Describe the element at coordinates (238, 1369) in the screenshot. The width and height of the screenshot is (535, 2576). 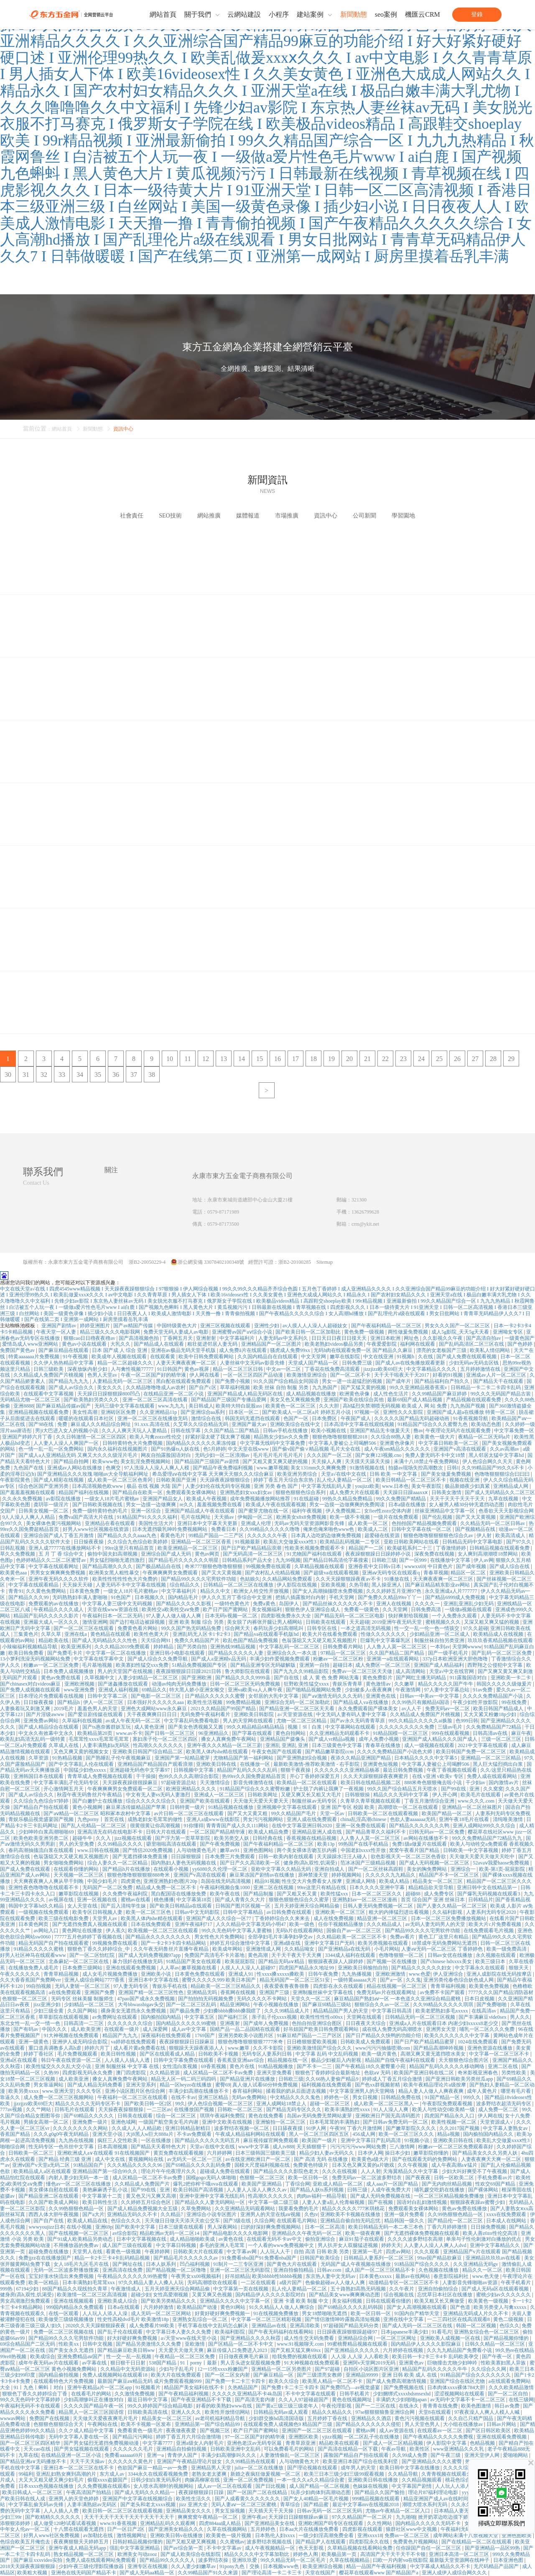
I see `精品一区二区三区日韩` at that location.